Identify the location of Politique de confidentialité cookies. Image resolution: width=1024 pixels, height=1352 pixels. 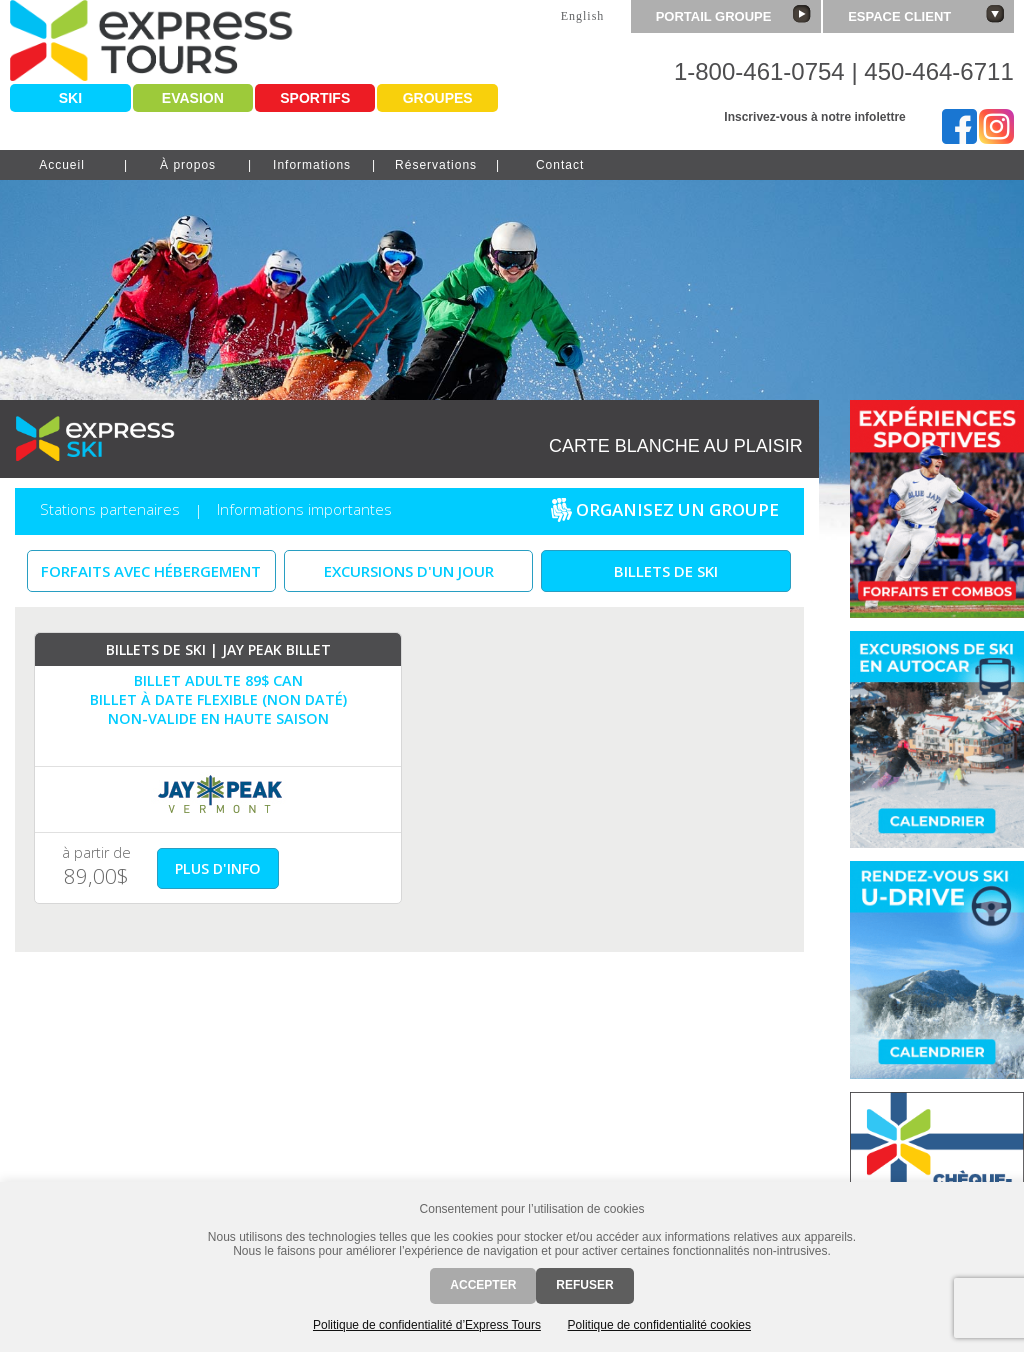
(659, 1325).